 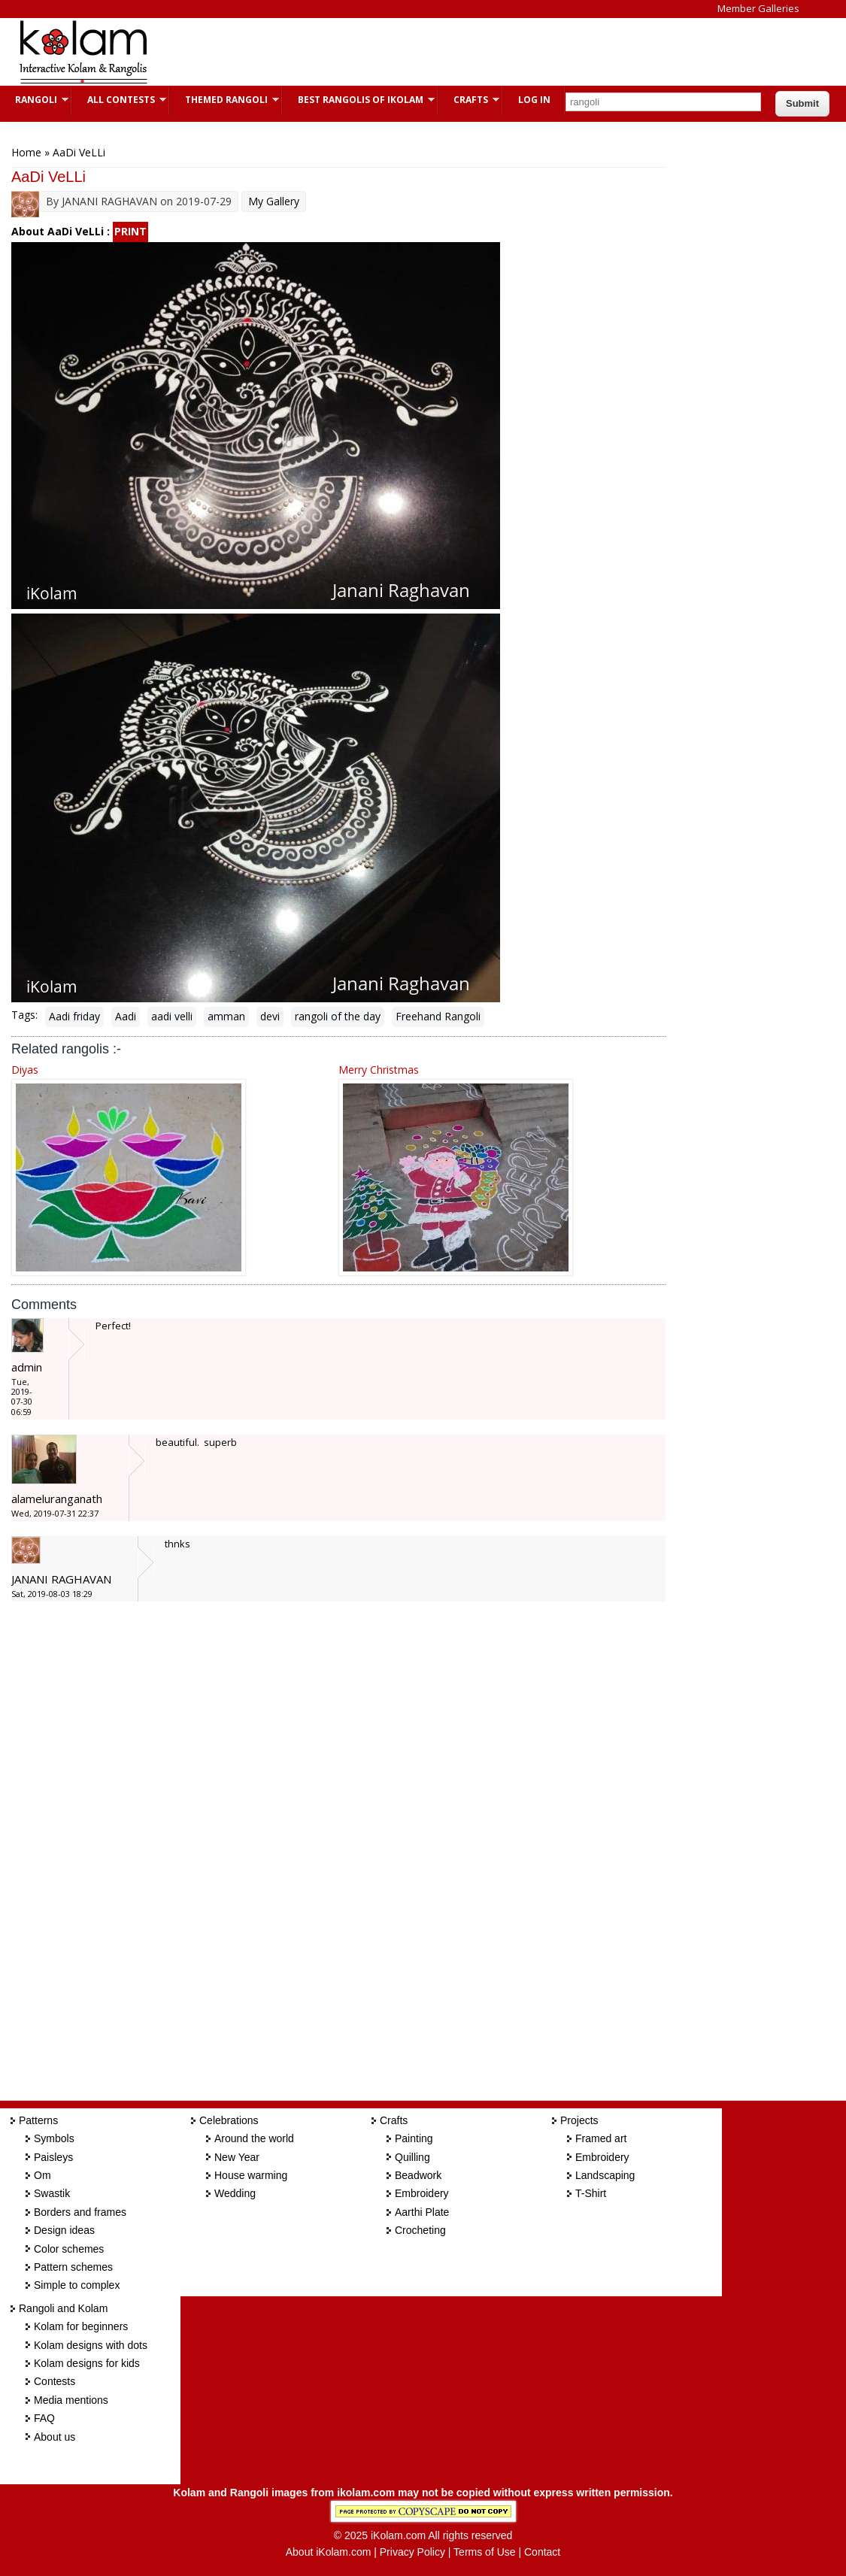 What do you see at coordinates (130, 231) in the screenshot?
I see `PRINT` at bounding box center [130, 231].